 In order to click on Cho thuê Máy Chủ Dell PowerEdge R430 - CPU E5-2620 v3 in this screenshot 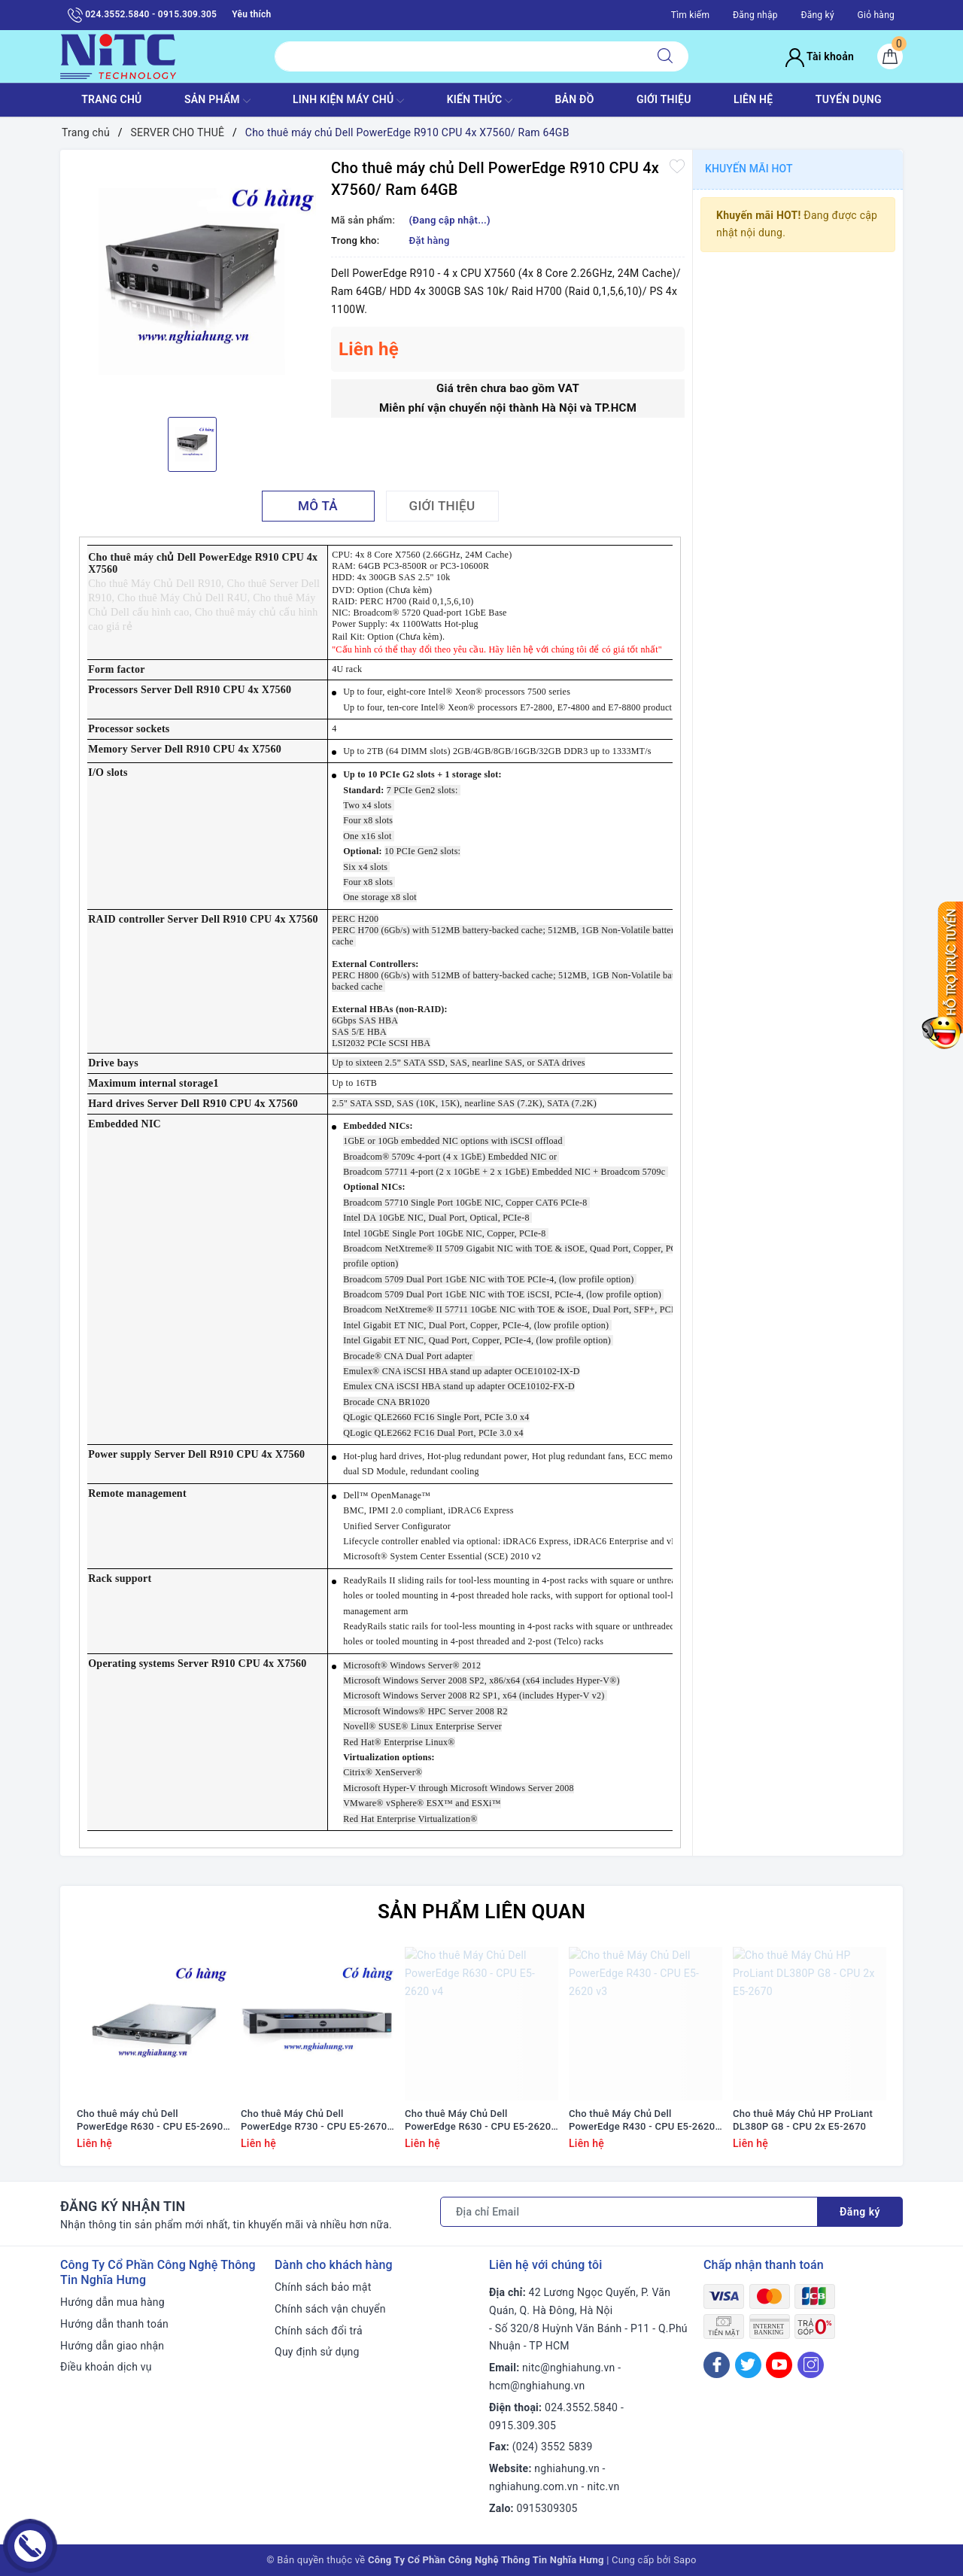, I will do `click(642, 2120)`.